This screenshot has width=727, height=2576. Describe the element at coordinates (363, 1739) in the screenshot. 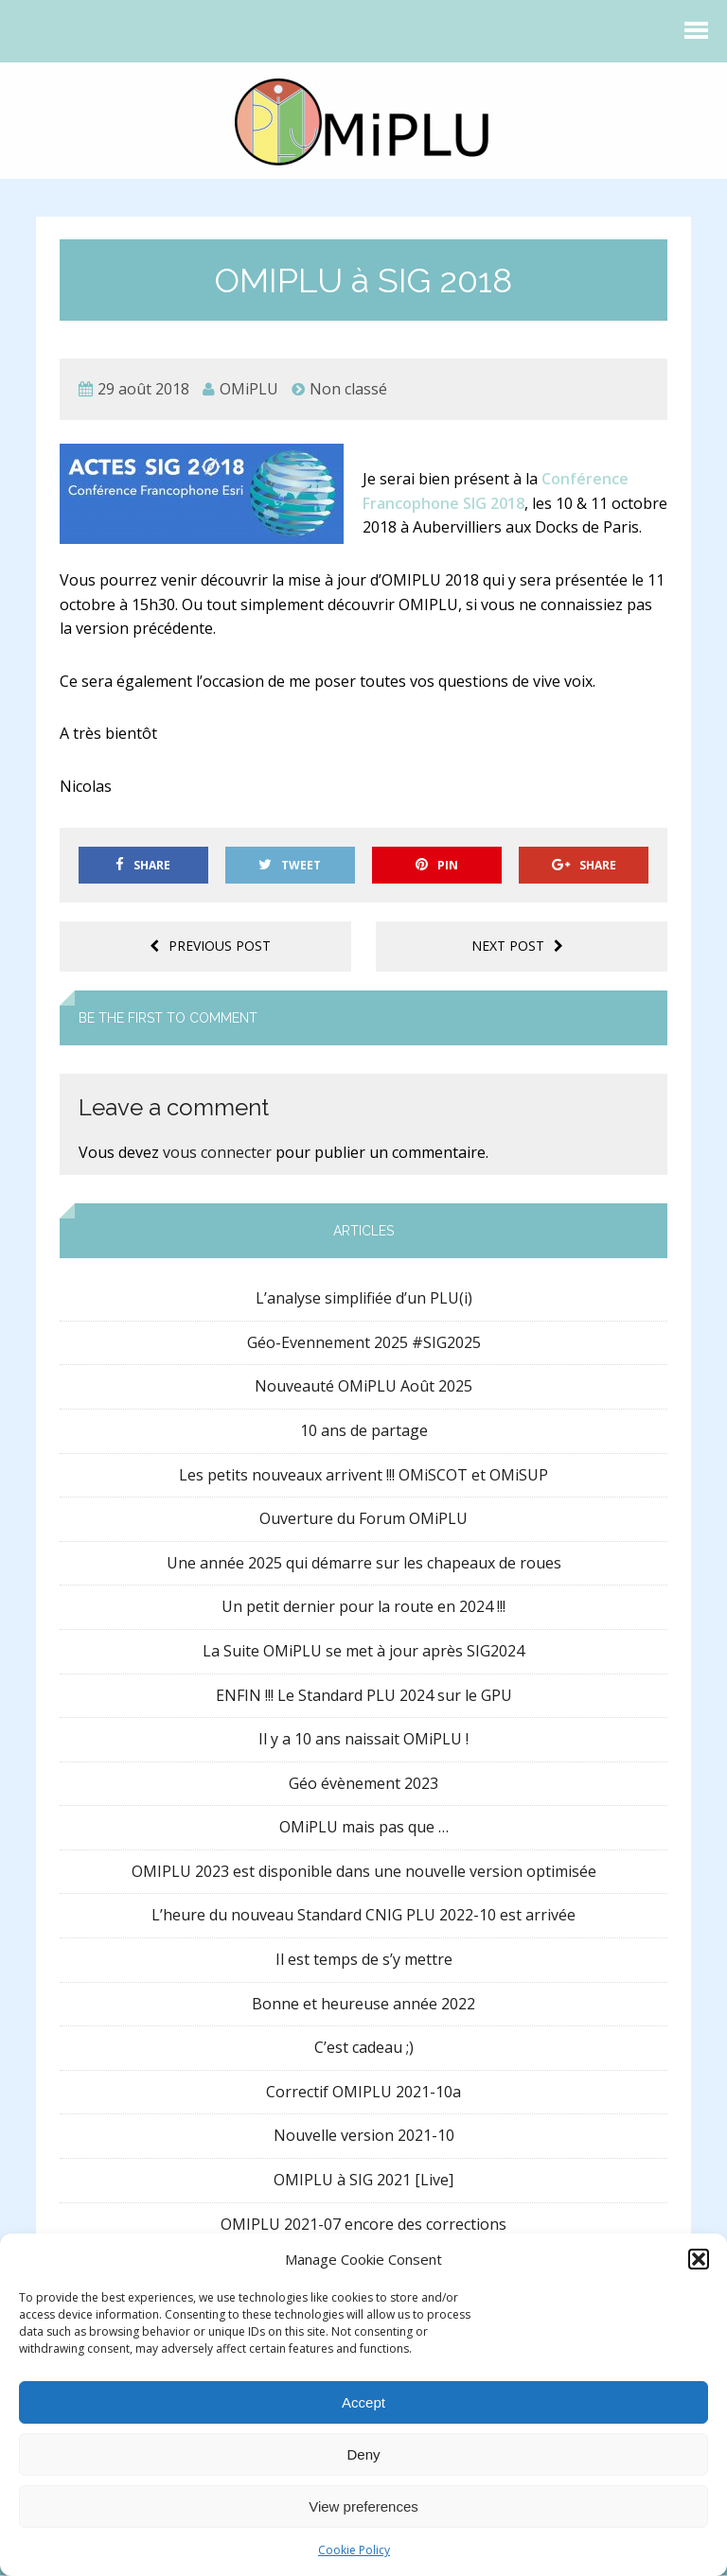

I see `Il y a 10 ans naissait OMiPLU !` at that location.